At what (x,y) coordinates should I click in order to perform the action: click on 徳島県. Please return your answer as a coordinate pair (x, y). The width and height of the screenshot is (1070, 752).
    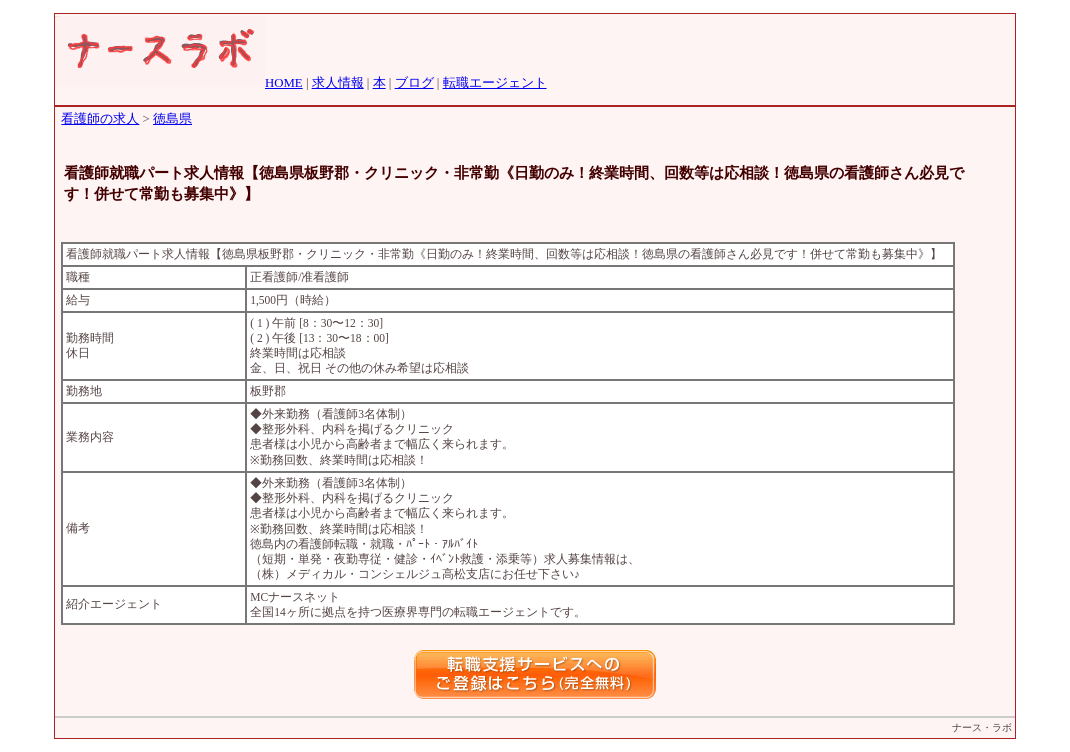
    Looking at the image, I should click on (172, 119).